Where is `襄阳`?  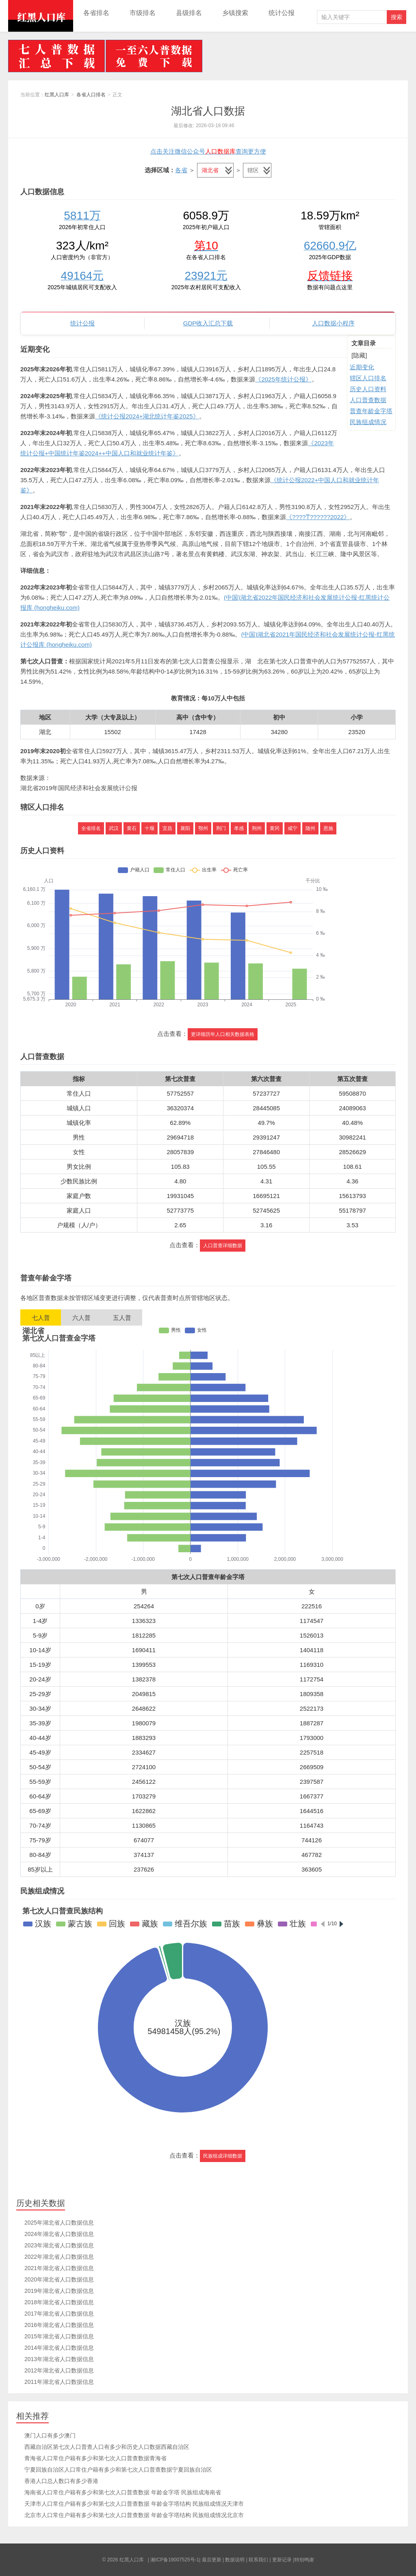
襄阳 is located at coordinates (185, 828).